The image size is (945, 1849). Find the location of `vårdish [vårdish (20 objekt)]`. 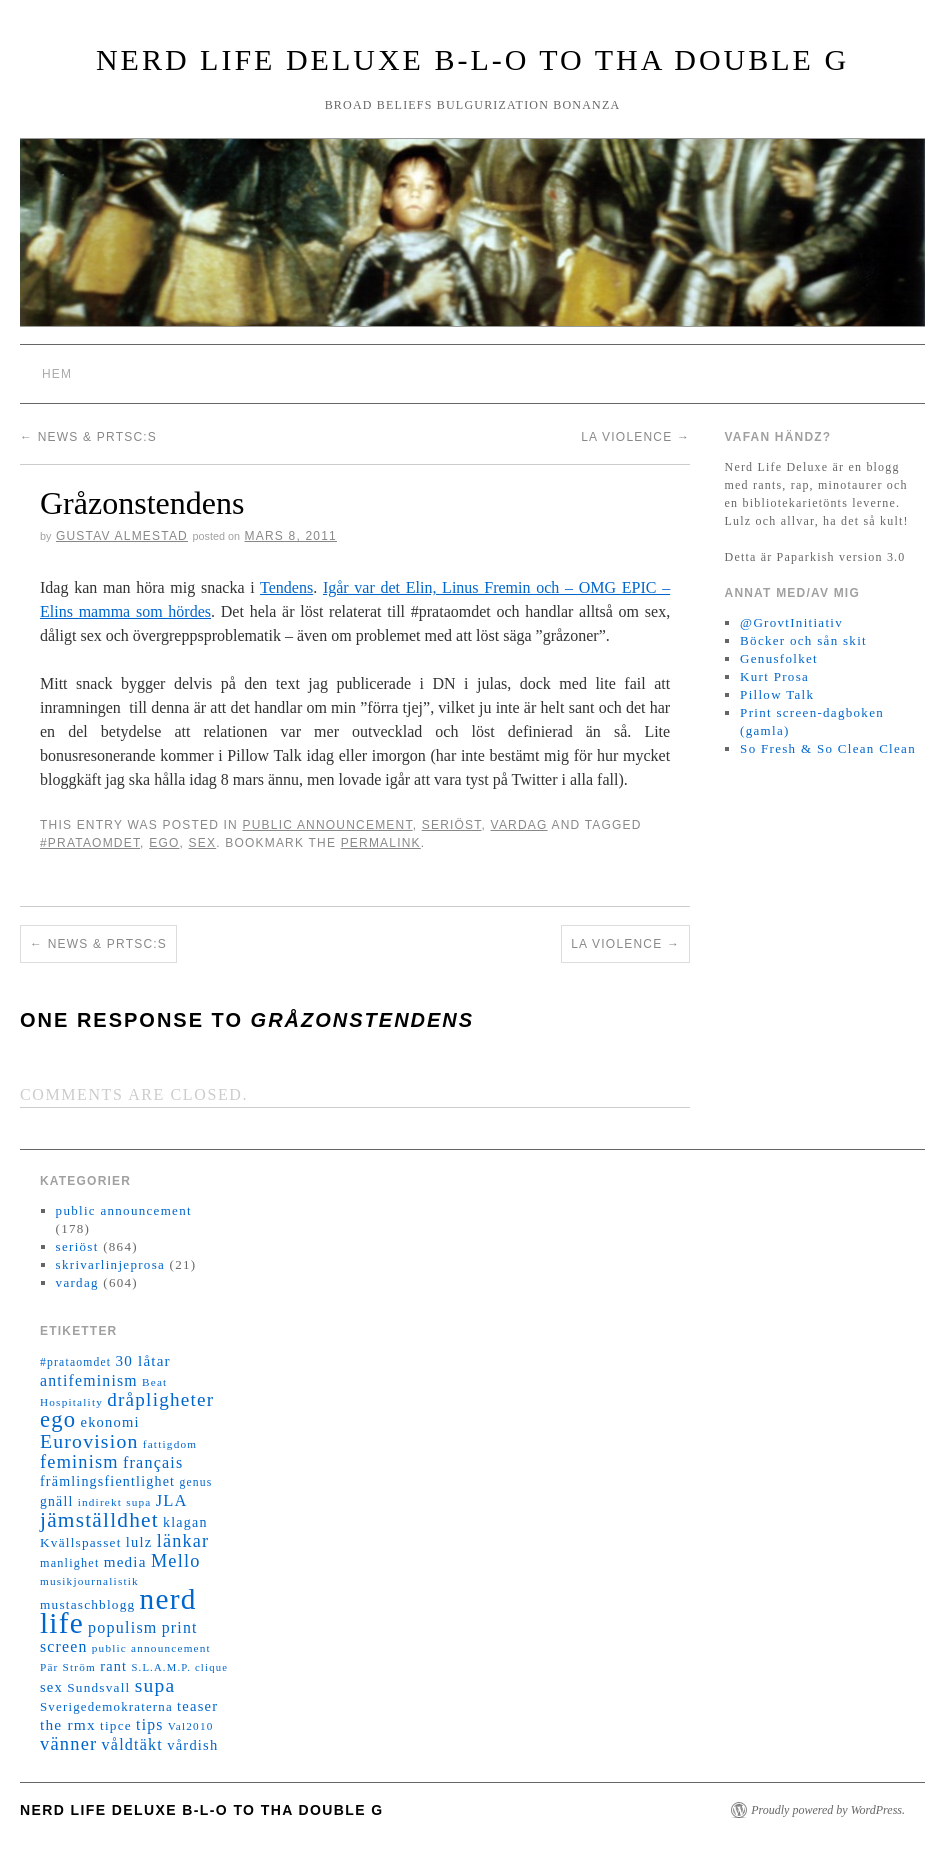

vårdish [vårdish (20 objekt)] is located at coordinates (192, 1745).